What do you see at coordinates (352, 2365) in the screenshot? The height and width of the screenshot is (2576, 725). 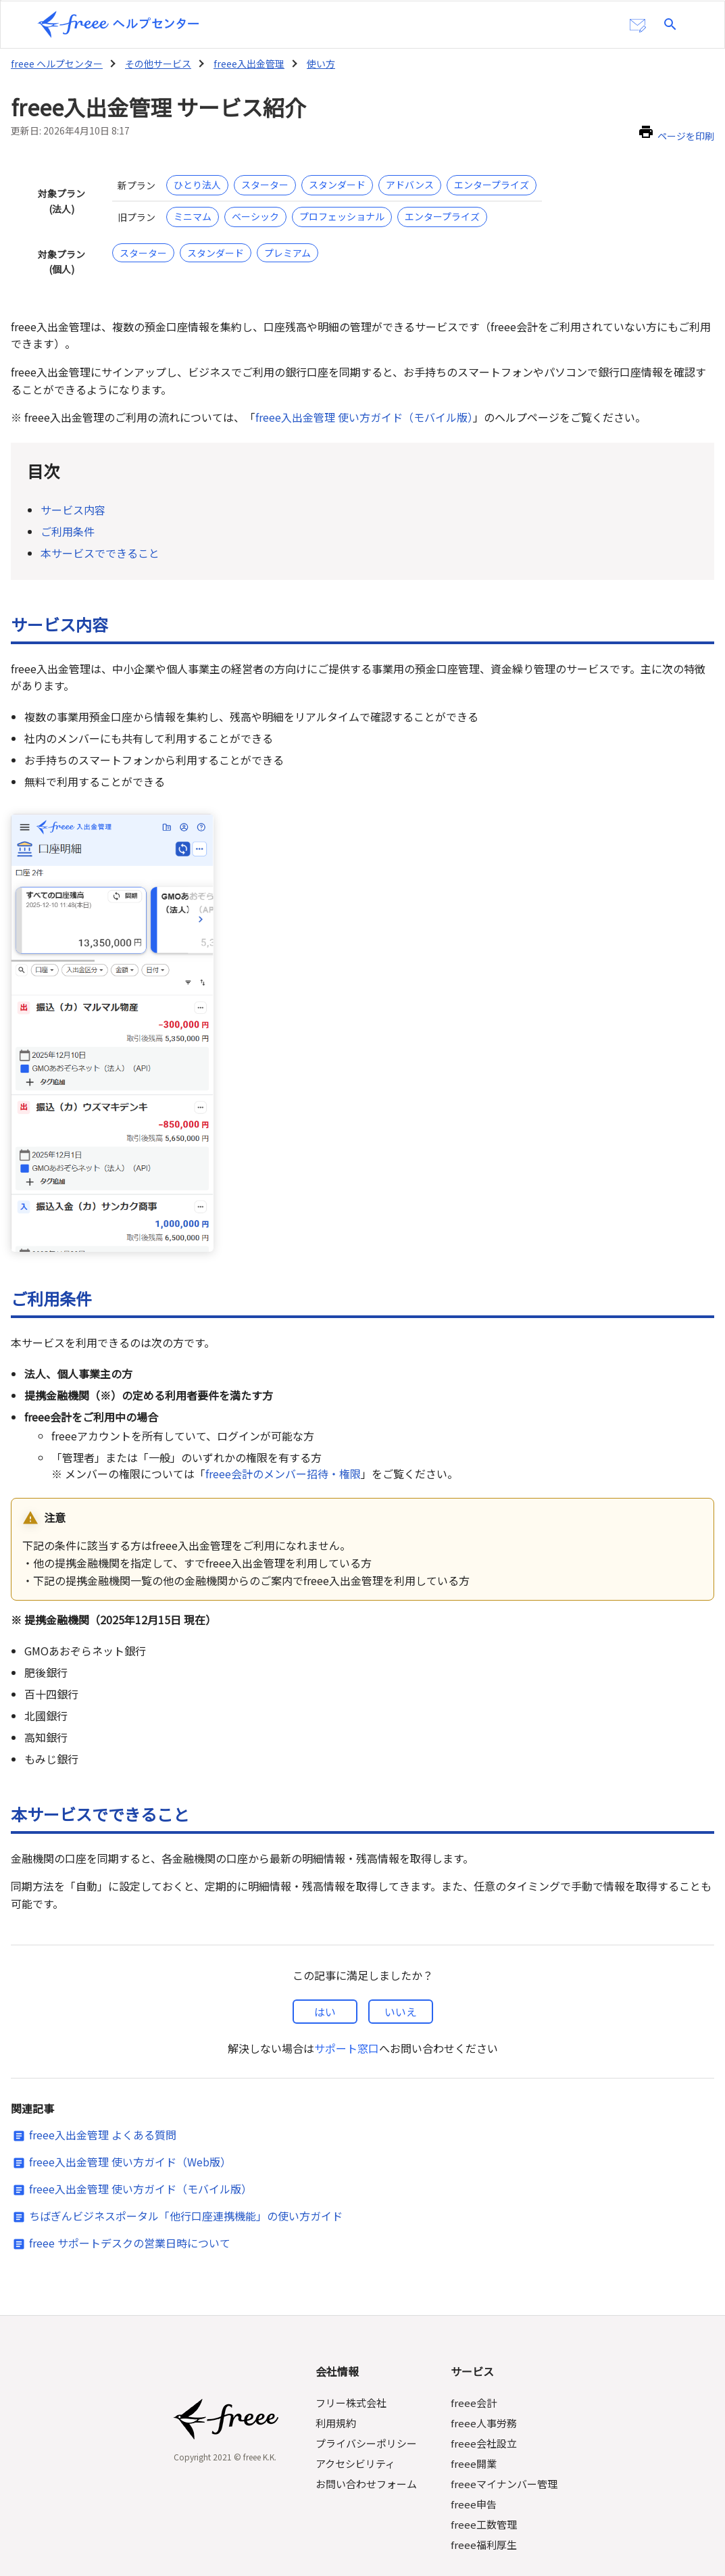 I see `フリー株式会社` at bounding box center [352, 2365].